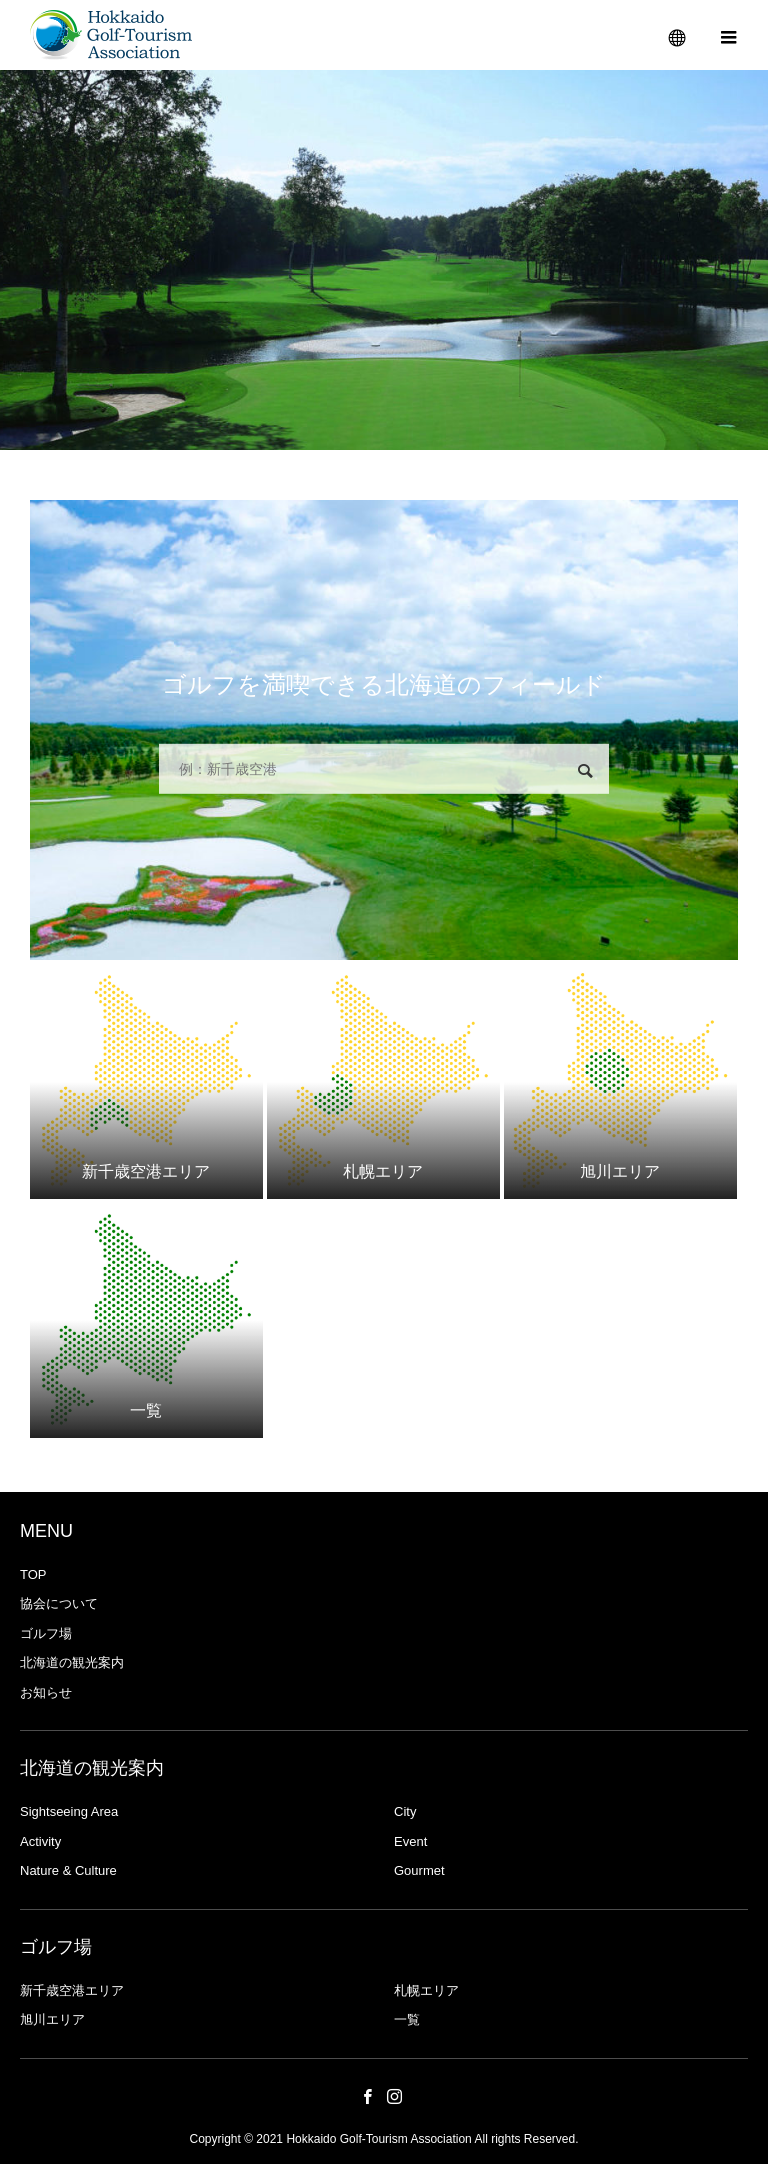  Describe the element at coordinates (46, 1692) in the screenshot. I see `お知らせ` at that location.